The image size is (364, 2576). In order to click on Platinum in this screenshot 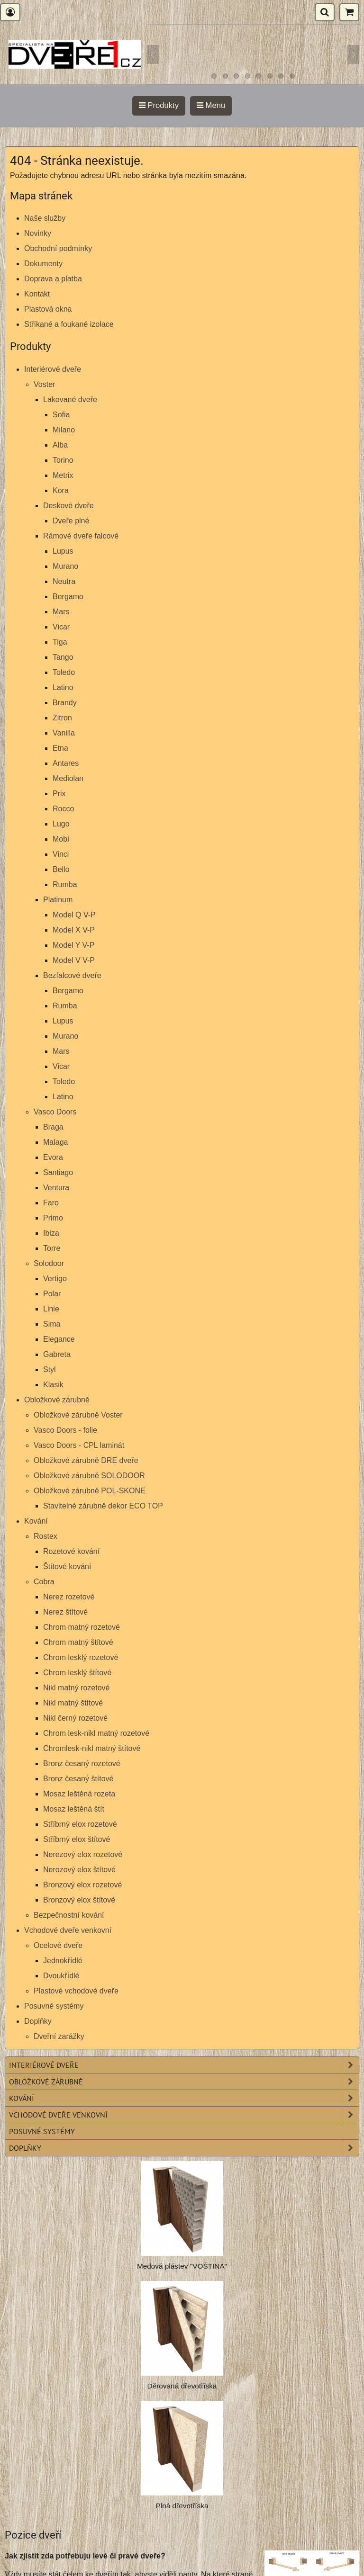, I will do `click(58, 900)`.